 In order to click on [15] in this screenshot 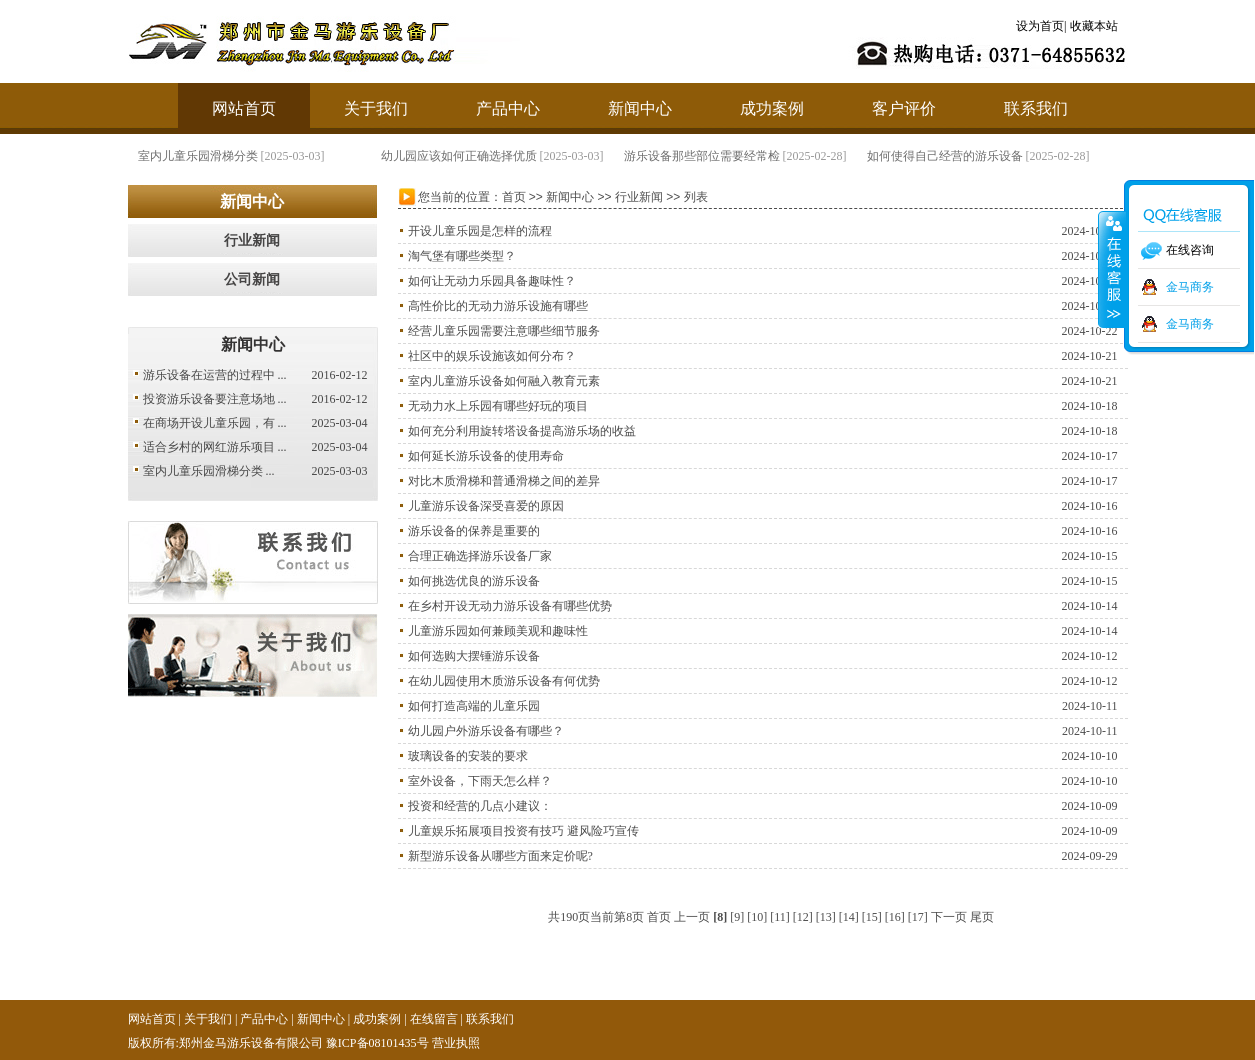, I will do `click(872, 917)`.